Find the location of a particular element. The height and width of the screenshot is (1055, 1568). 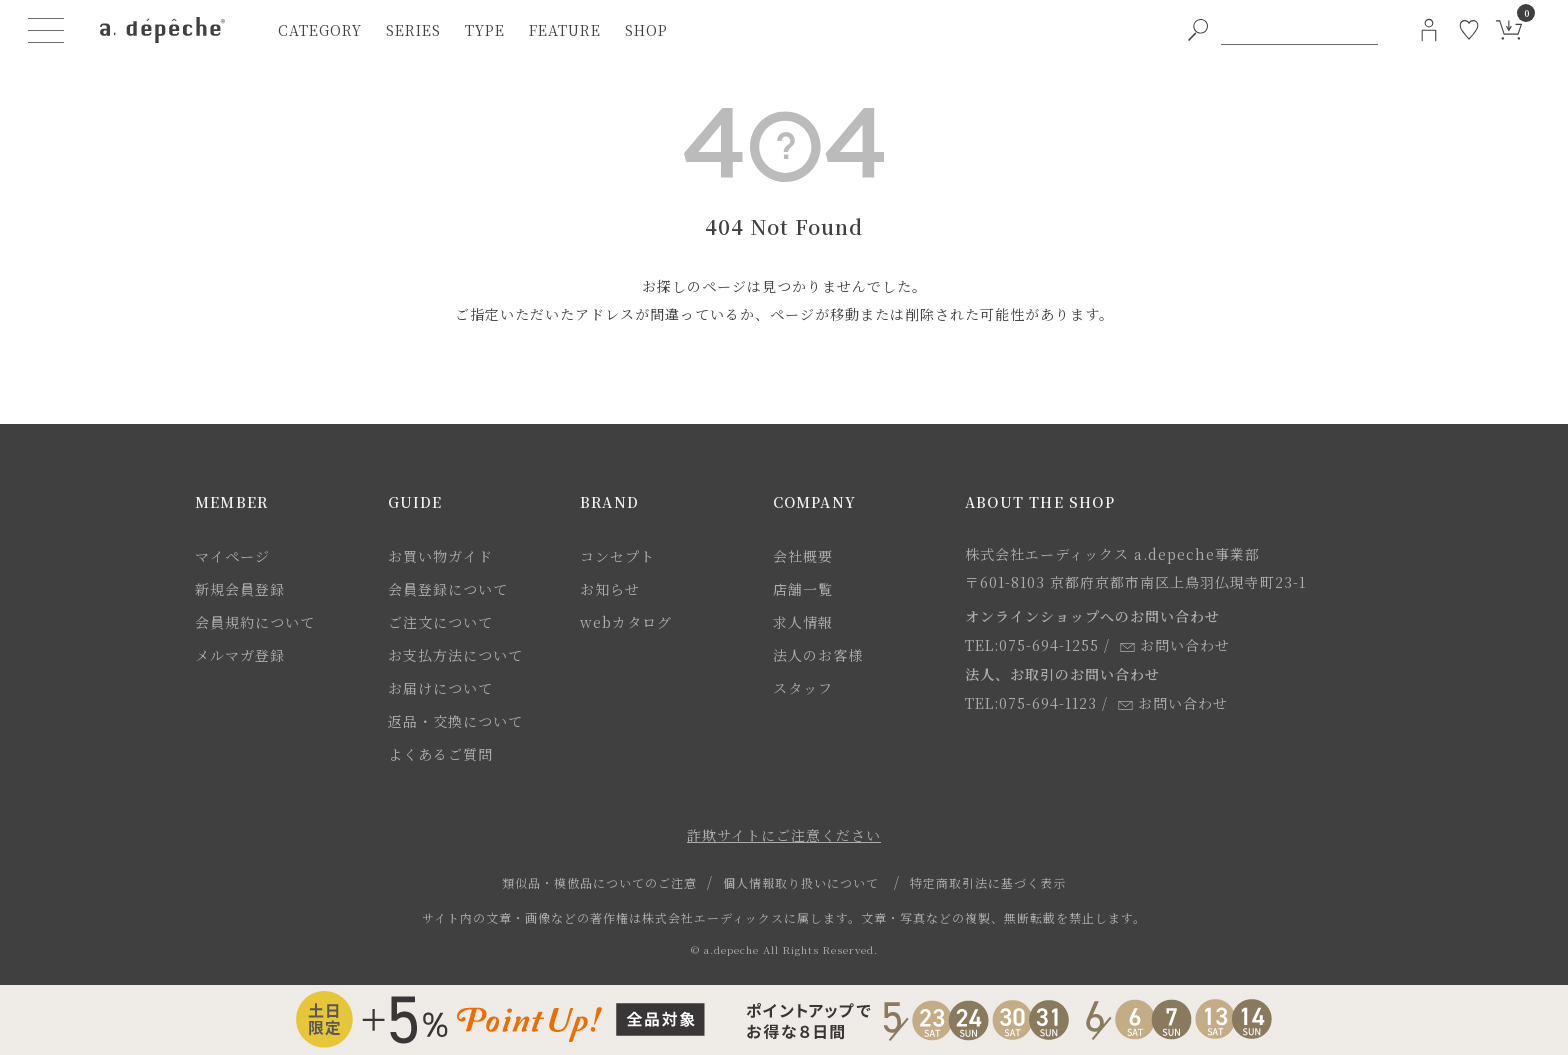

メルマガ登録 is located at coordinates (240, 655).